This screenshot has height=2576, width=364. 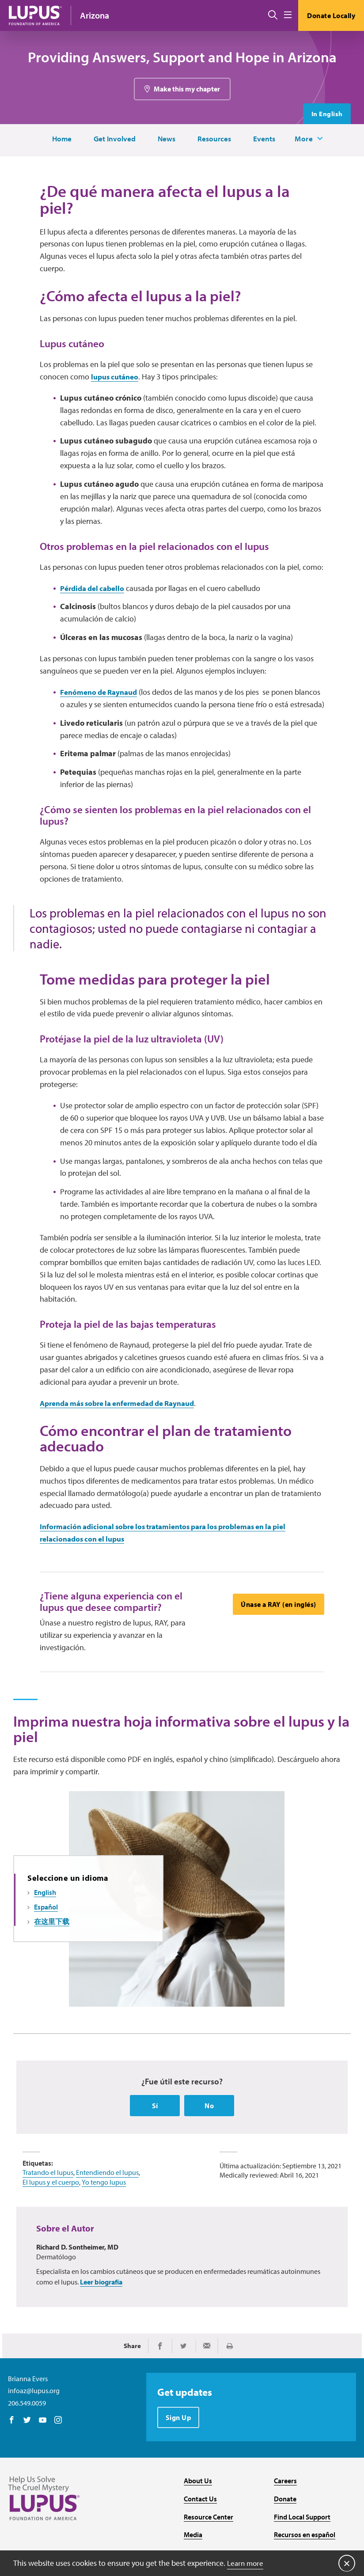 What do you see at coordinates (112, 140) in the screenshot?
I see `Get Involved` at bounding box center [112, 140].